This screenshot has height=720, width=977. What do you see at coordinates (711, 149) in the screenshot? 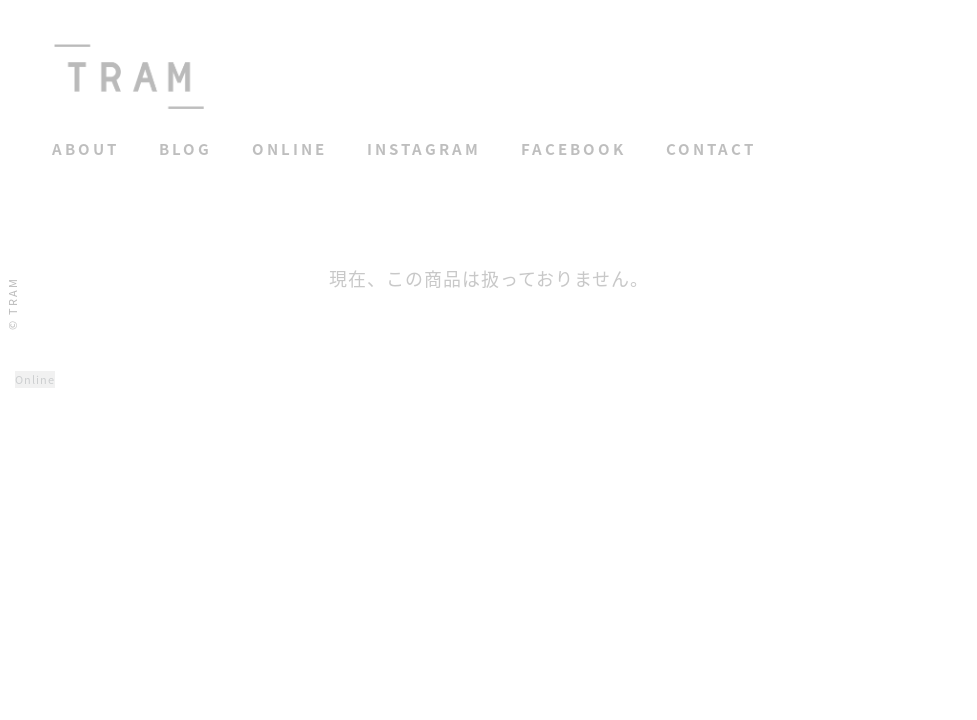
I see `Contact` at bounding box center [711, 149].